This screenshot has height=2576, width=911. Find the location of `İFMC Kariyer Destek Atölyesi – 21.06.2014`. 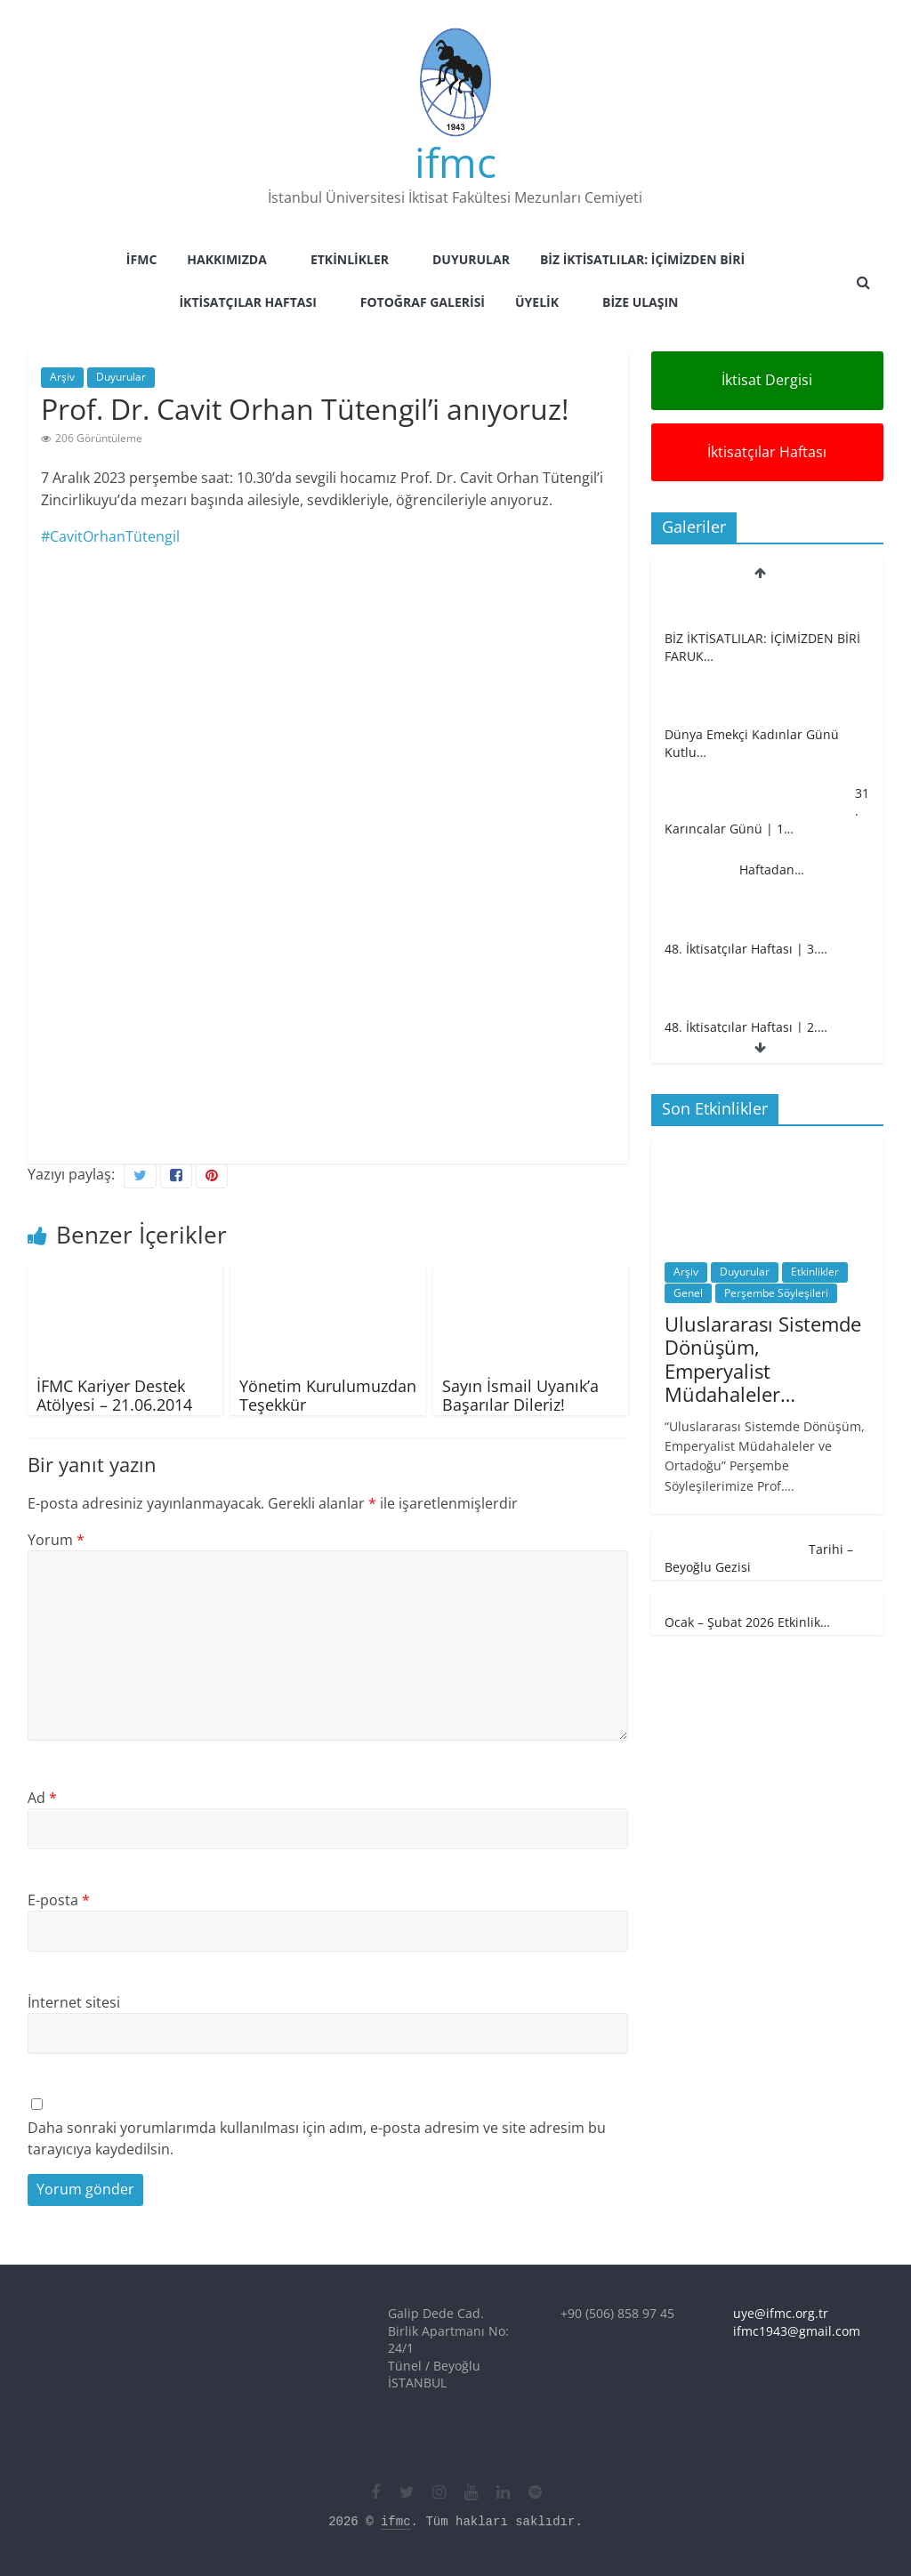

İFMC Kariyer Destek Atölyesi – 21.06.2014 is located at coordinates (114, 1395).